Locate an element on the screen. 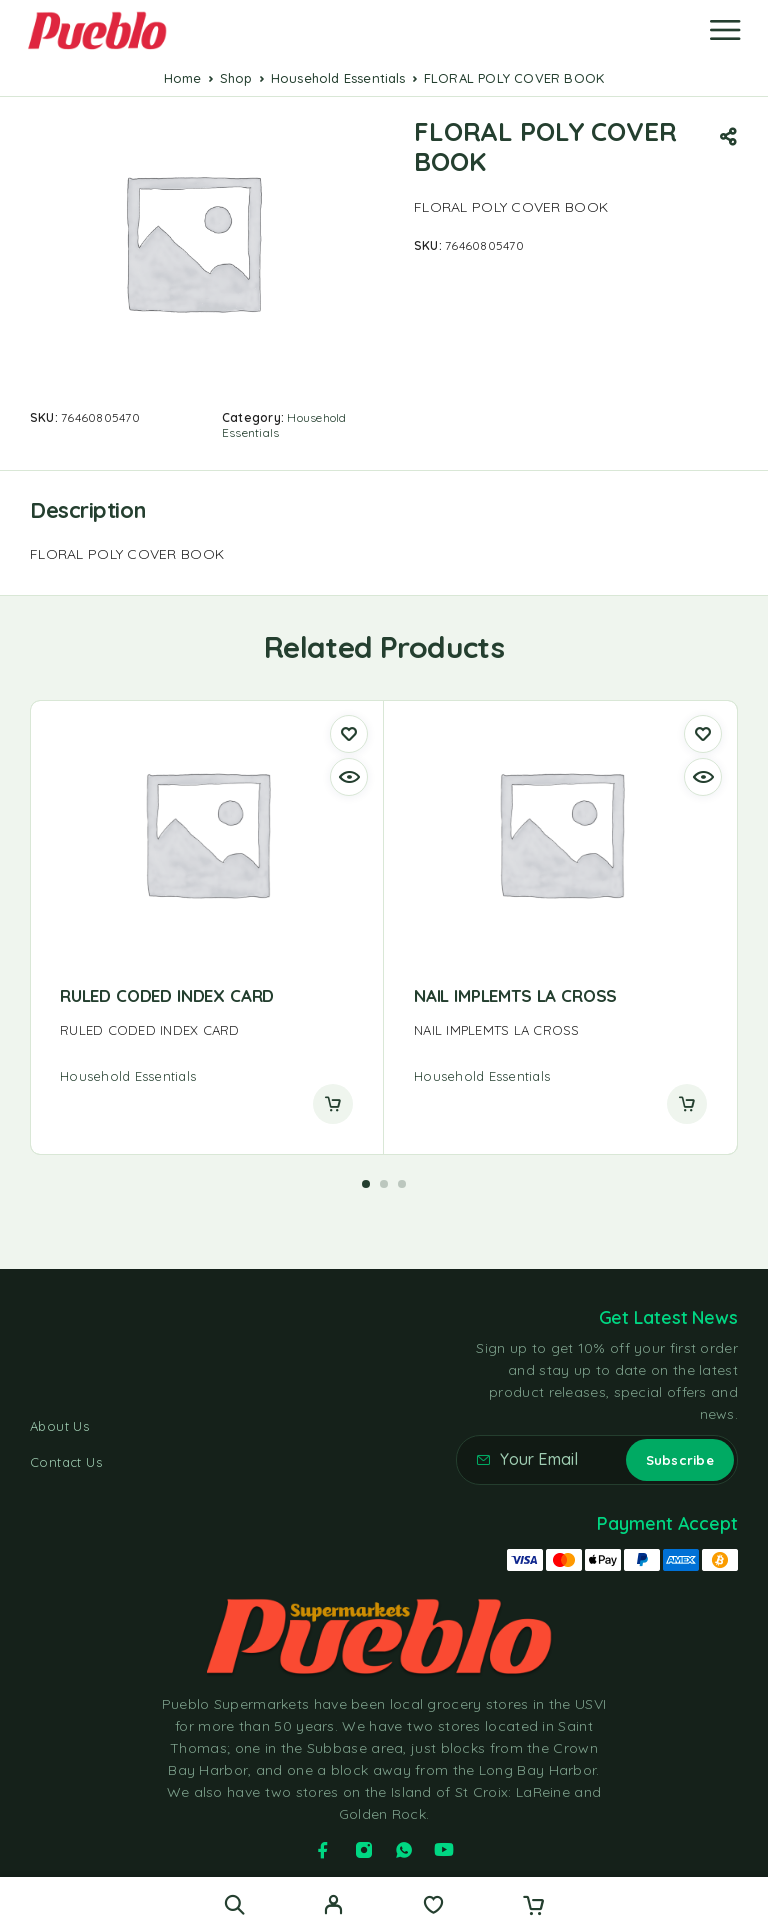 The height and width of the screenshot is (1932, 768). Home is located at coordinates (183, 78).